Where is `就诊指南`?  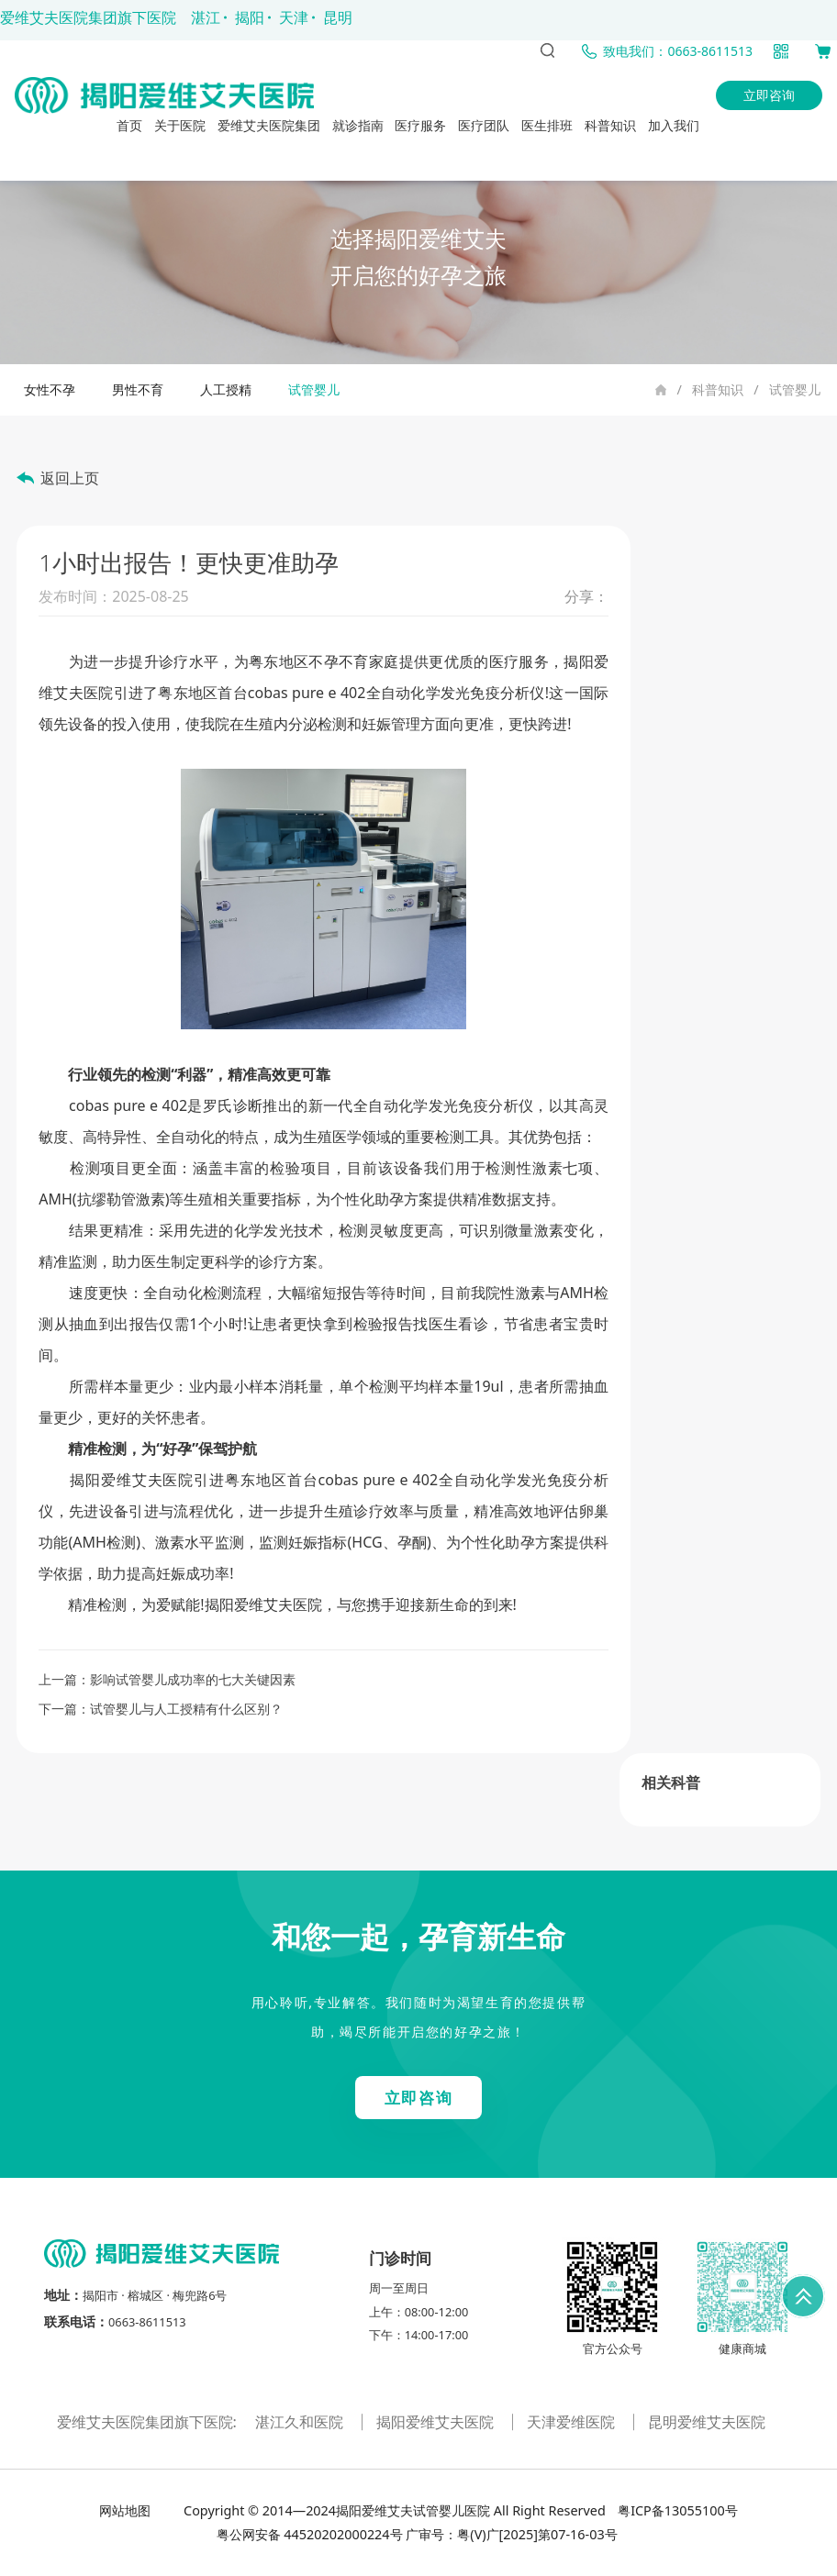 就诊指南 is located at coordinates (358, 125).